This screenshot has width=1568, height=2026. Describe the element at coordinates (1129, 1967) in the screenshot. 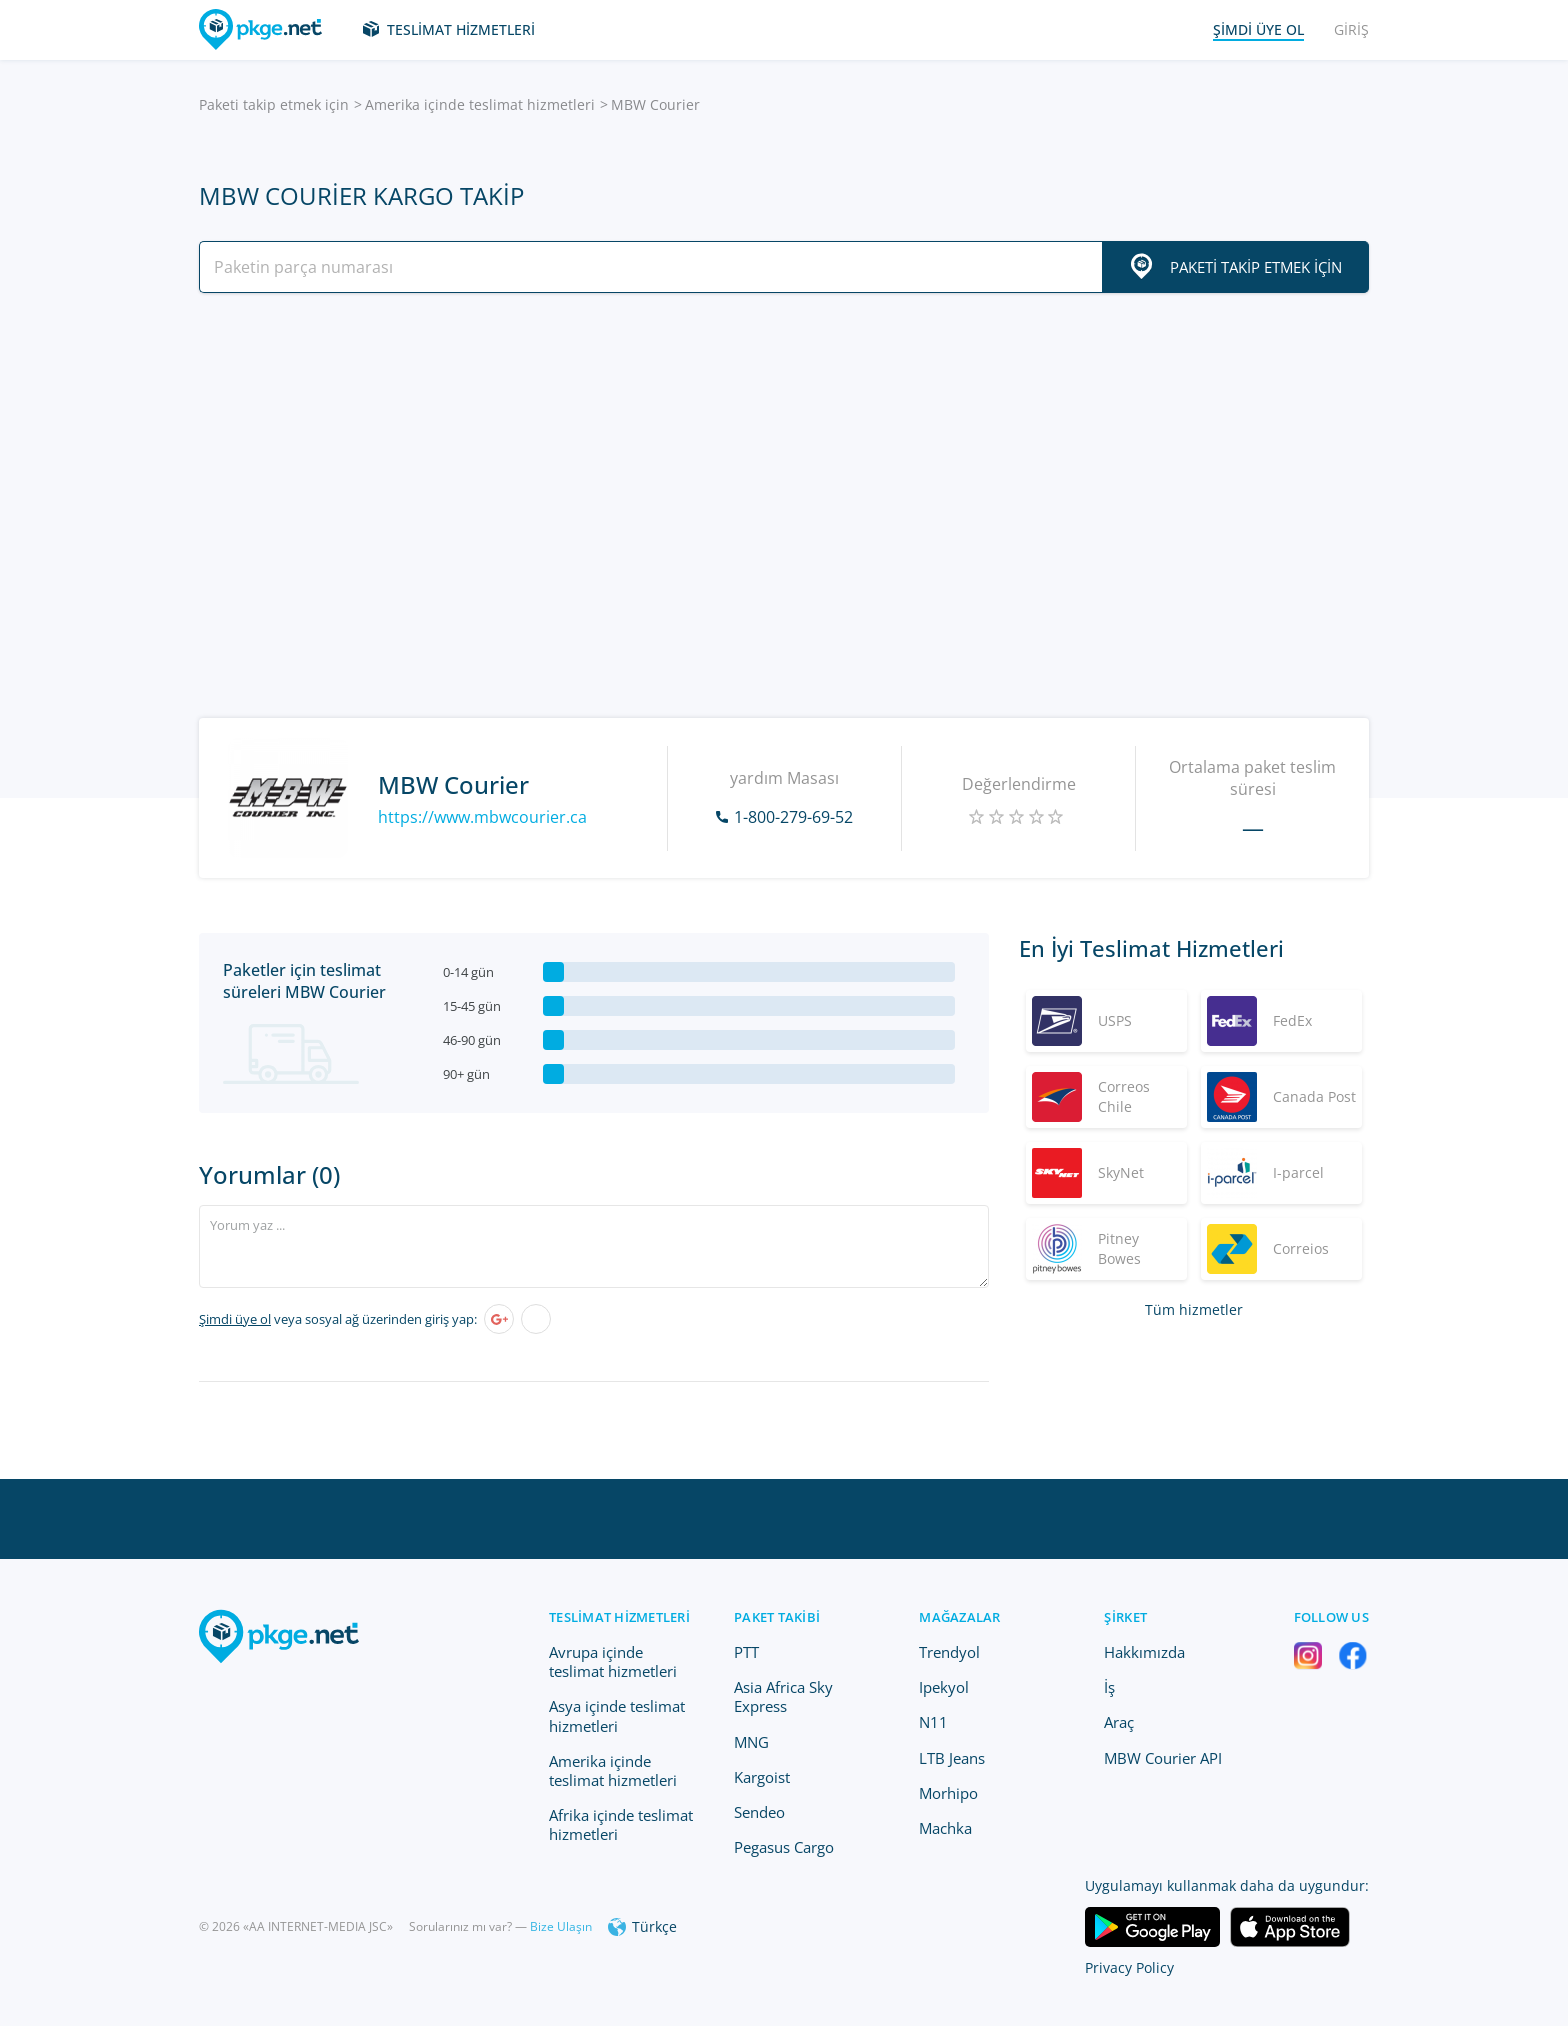

I see `Privacy Policy` at that location.